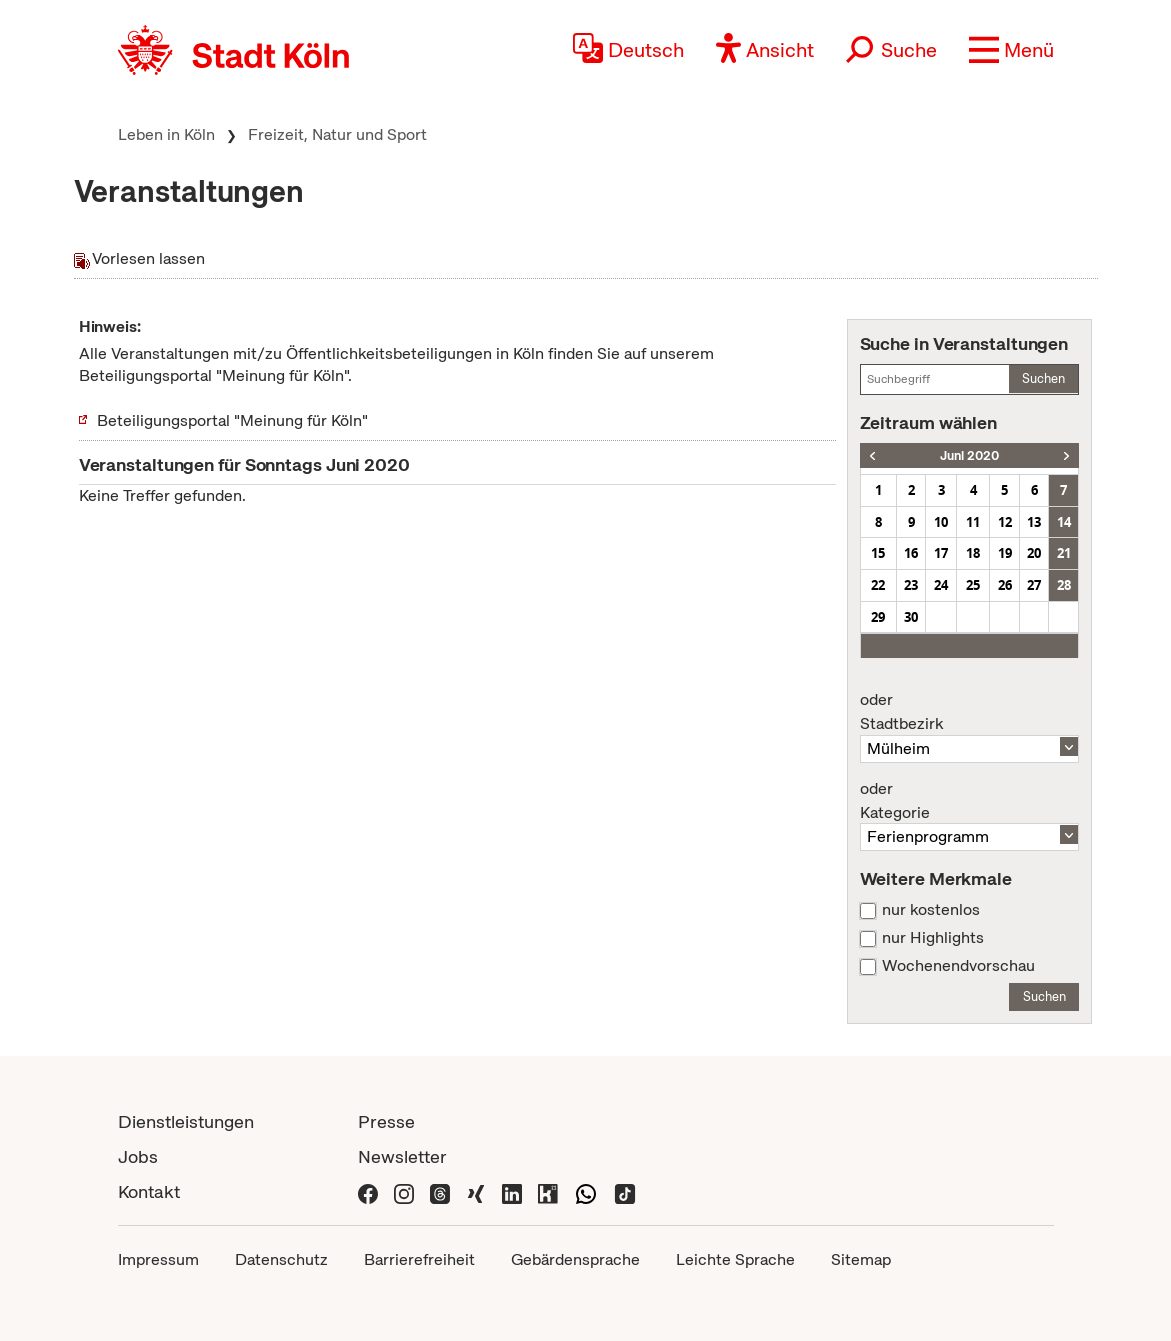 The height and width of the screenshot is (1341, 1171). I want to click on Impressum, so click(158, 1259).